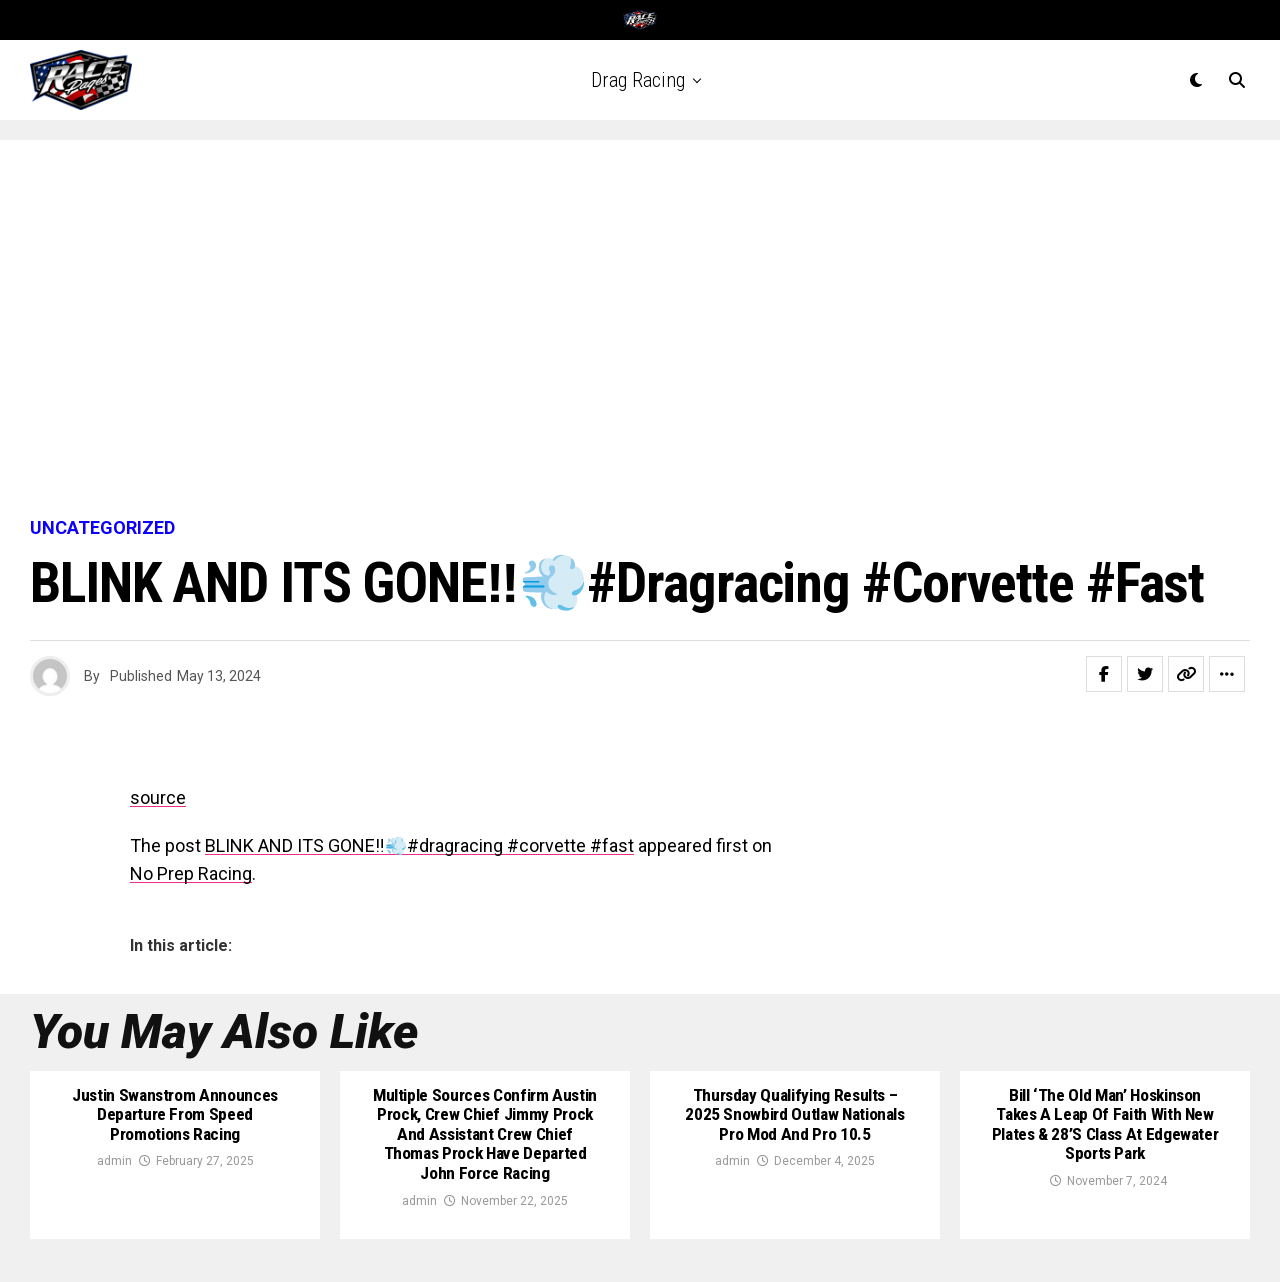 The width and height of the screenshot is (1280, 1282). I want to click on admin, so click(114, 1163).